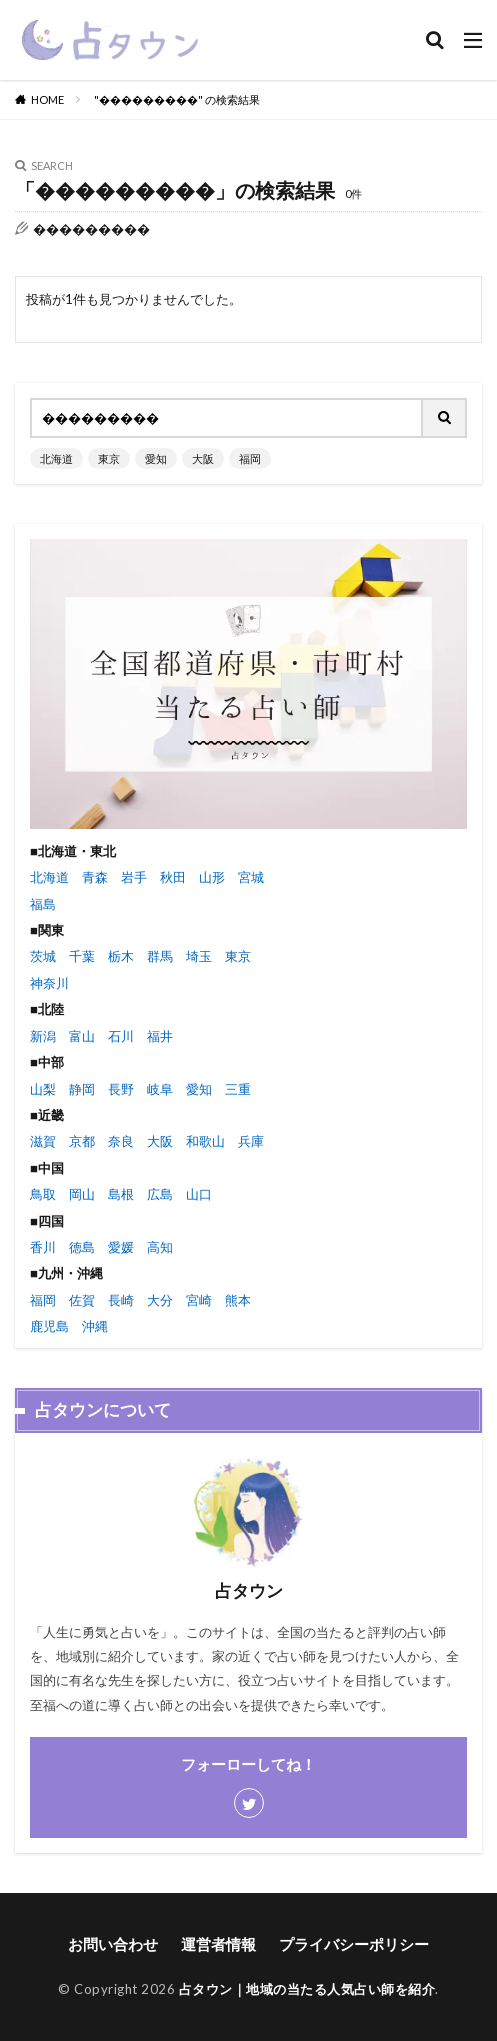  I want to click on 新潟, so click(43, 1036).